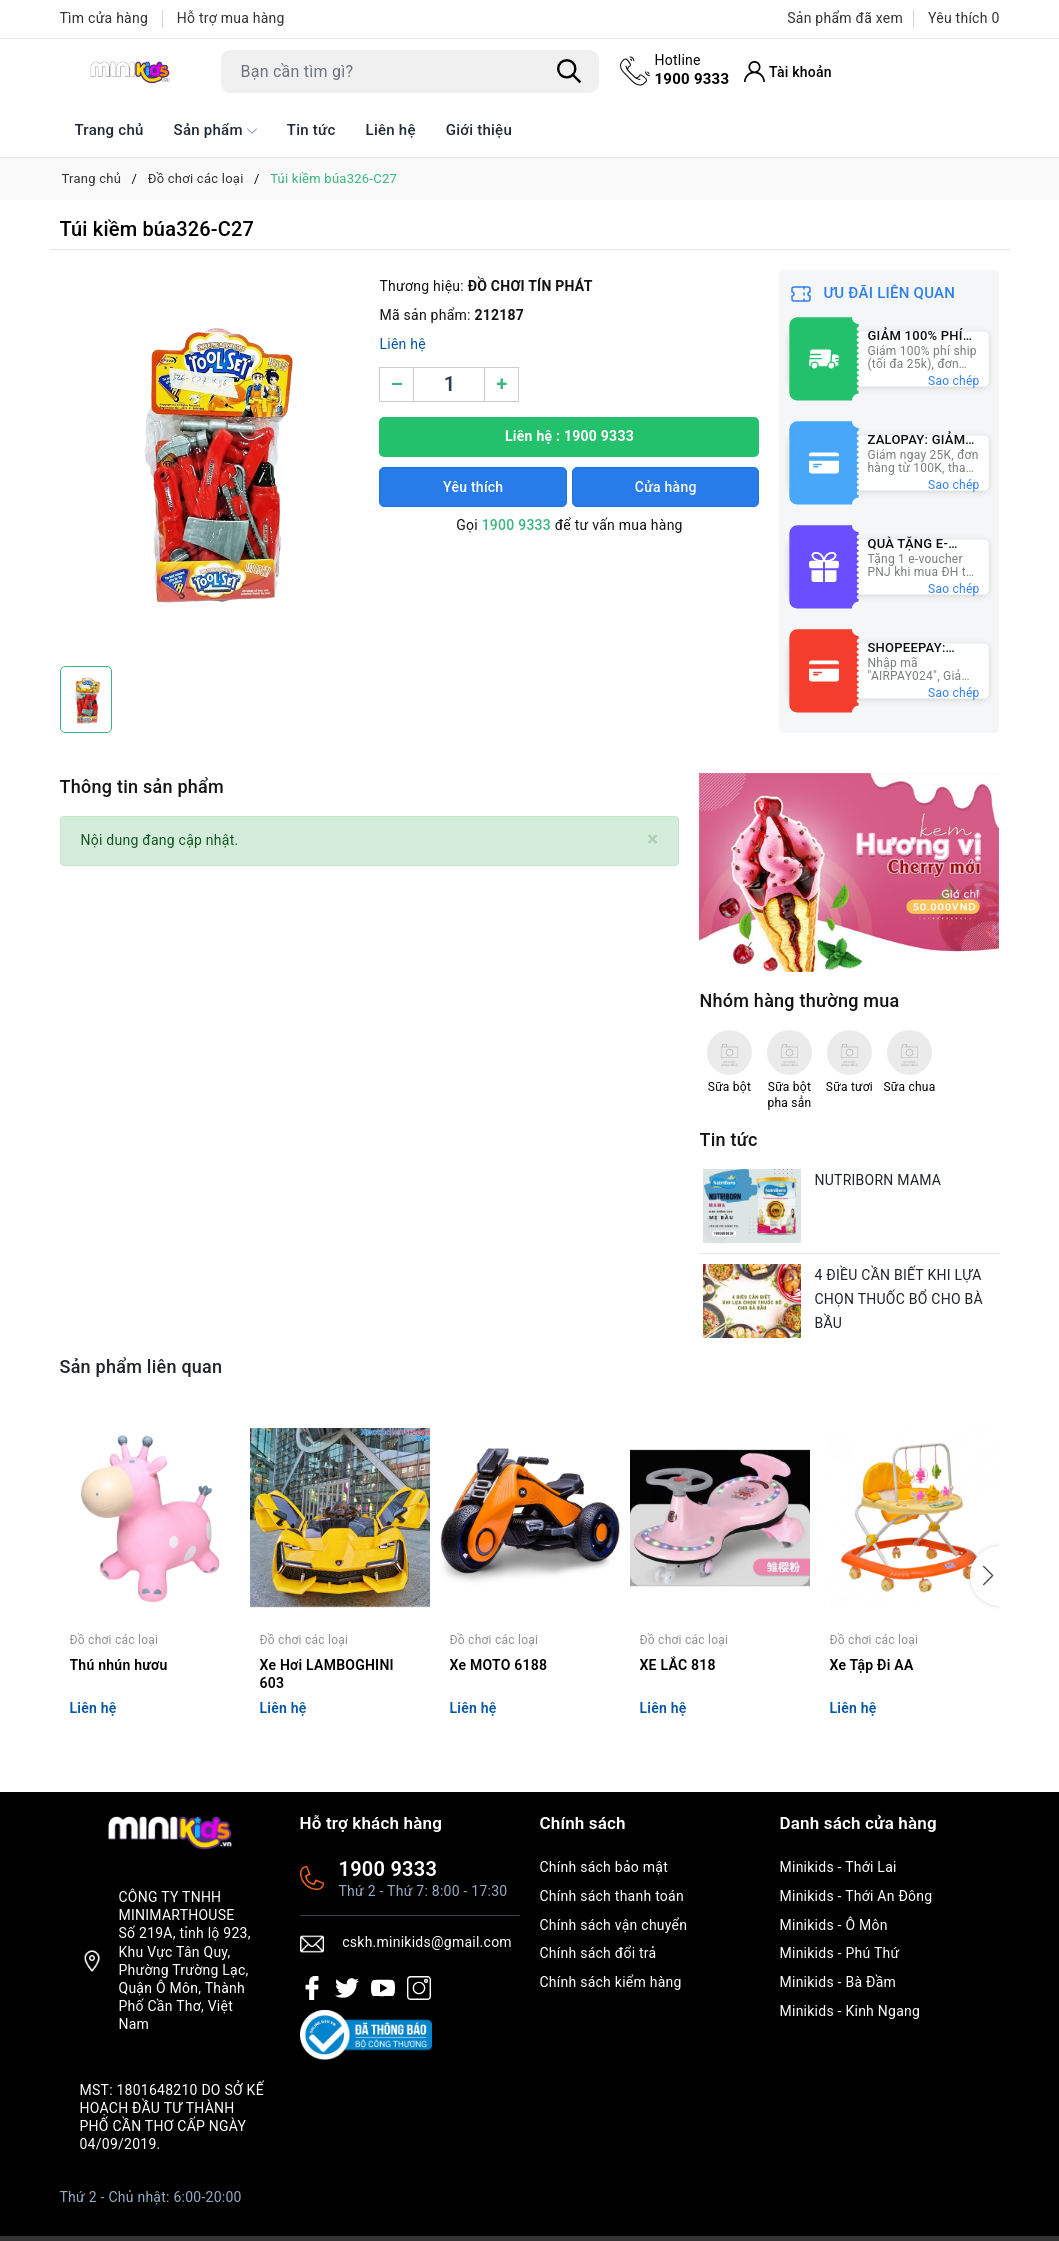  Describe the element at coordinates (312, 1988) in the screenshot. I see `[Facebook]` at that location.